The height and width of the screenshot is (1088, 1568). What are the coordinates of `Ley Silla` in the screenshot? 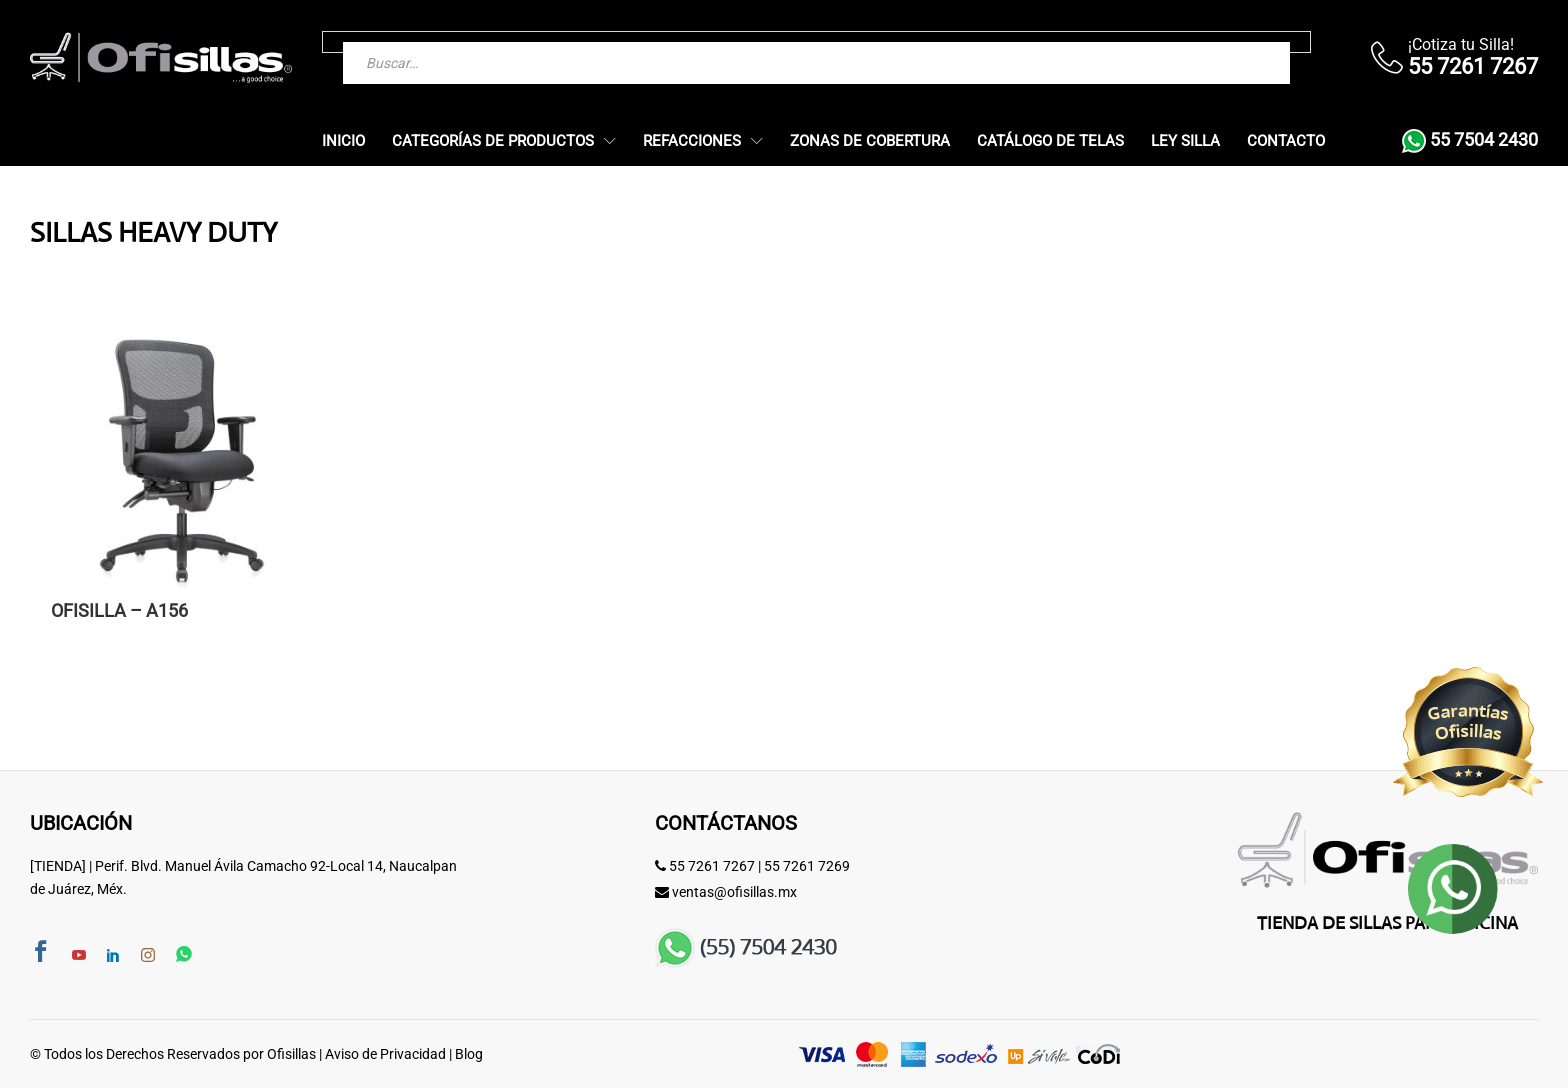 It's located at (1185, 141).